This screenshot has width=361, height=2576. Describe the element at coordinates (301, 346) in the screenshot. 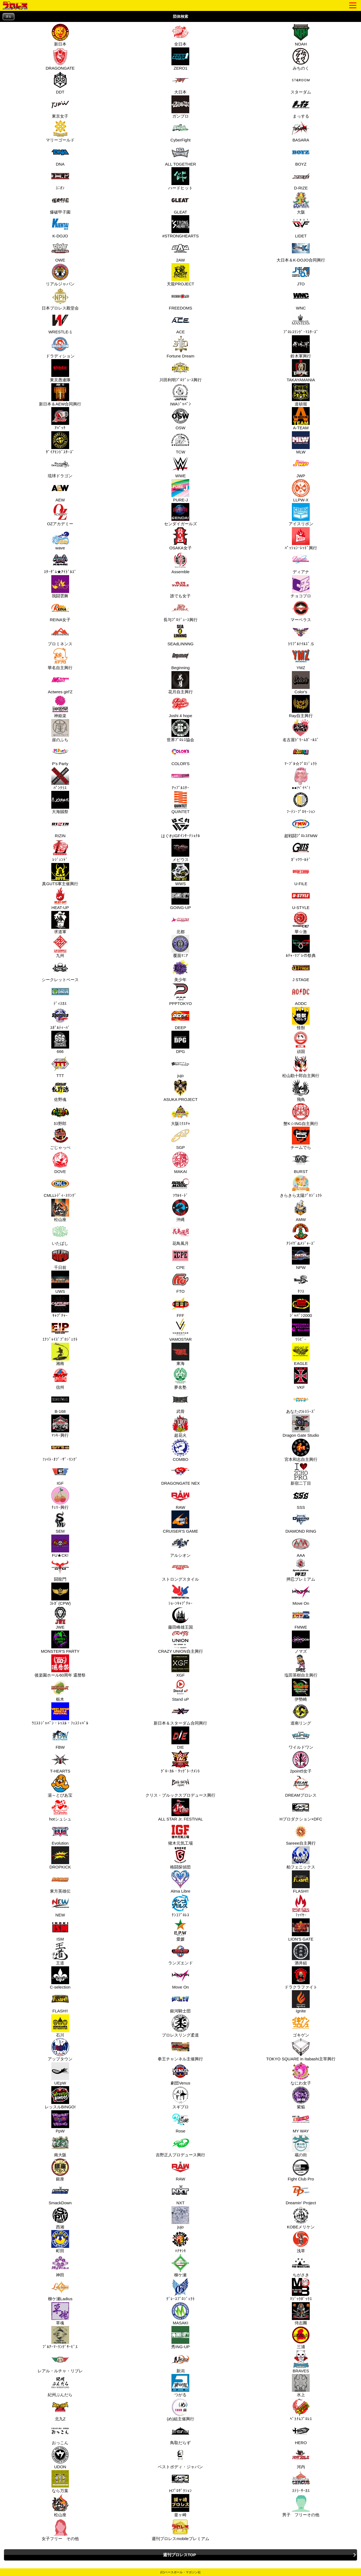

I see `鈴木軍興行` at that location.